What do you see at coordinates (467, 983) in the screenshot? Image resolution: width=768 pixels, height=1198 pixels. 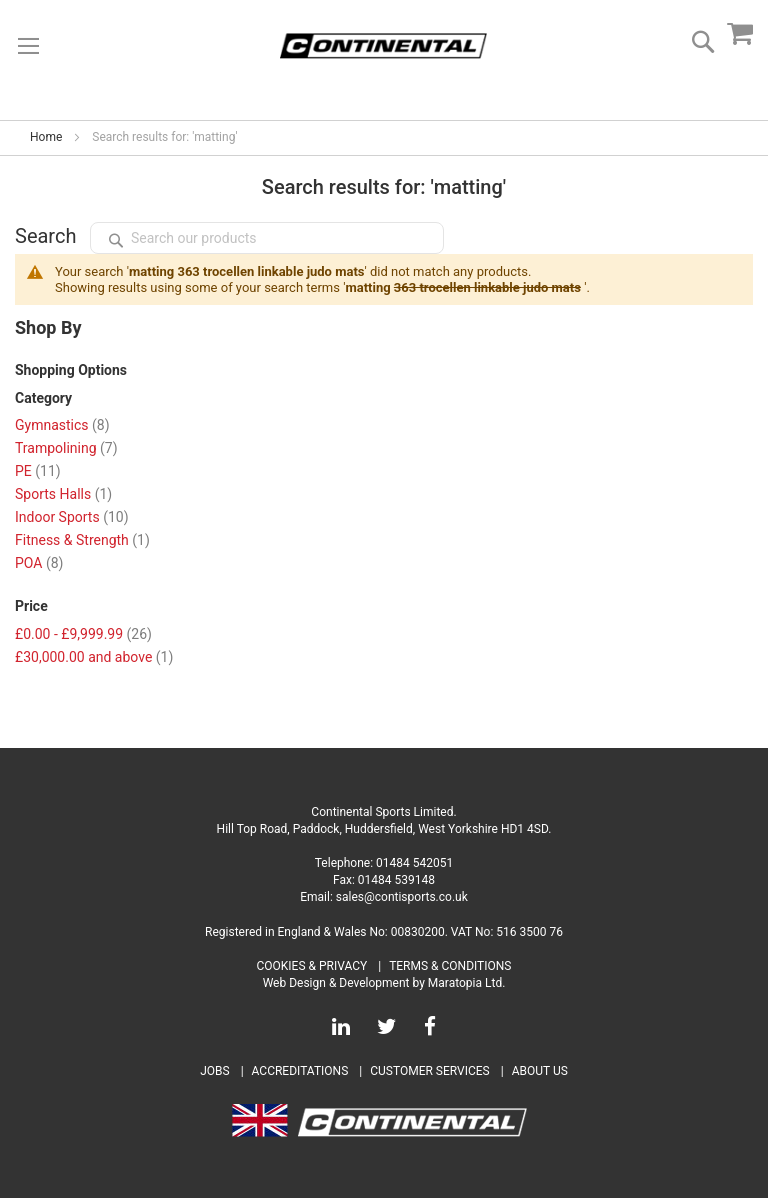 I see `Maratopia Ltd.` at bounding box center [467, 983].